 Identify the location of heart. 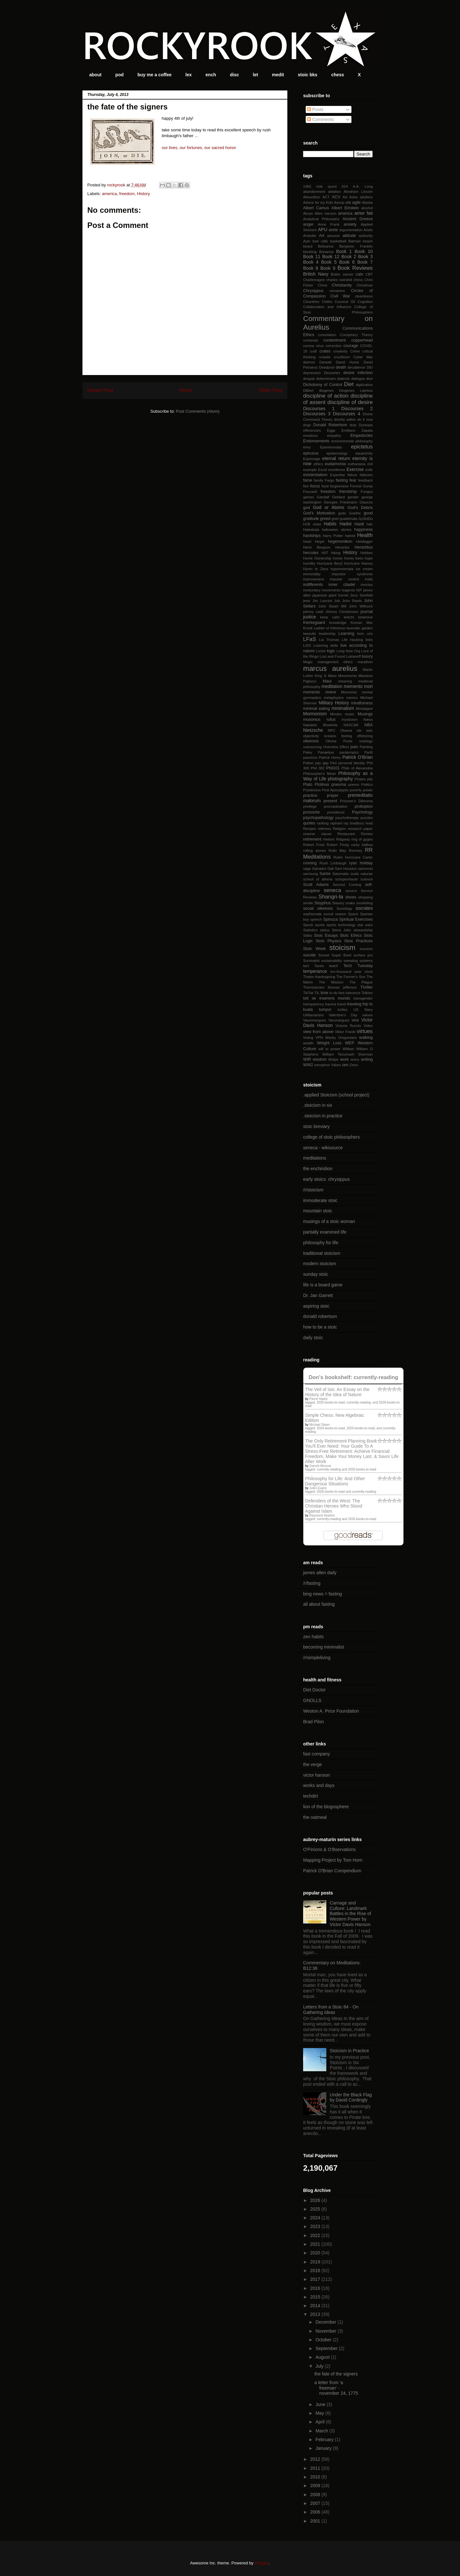
(307, 541).